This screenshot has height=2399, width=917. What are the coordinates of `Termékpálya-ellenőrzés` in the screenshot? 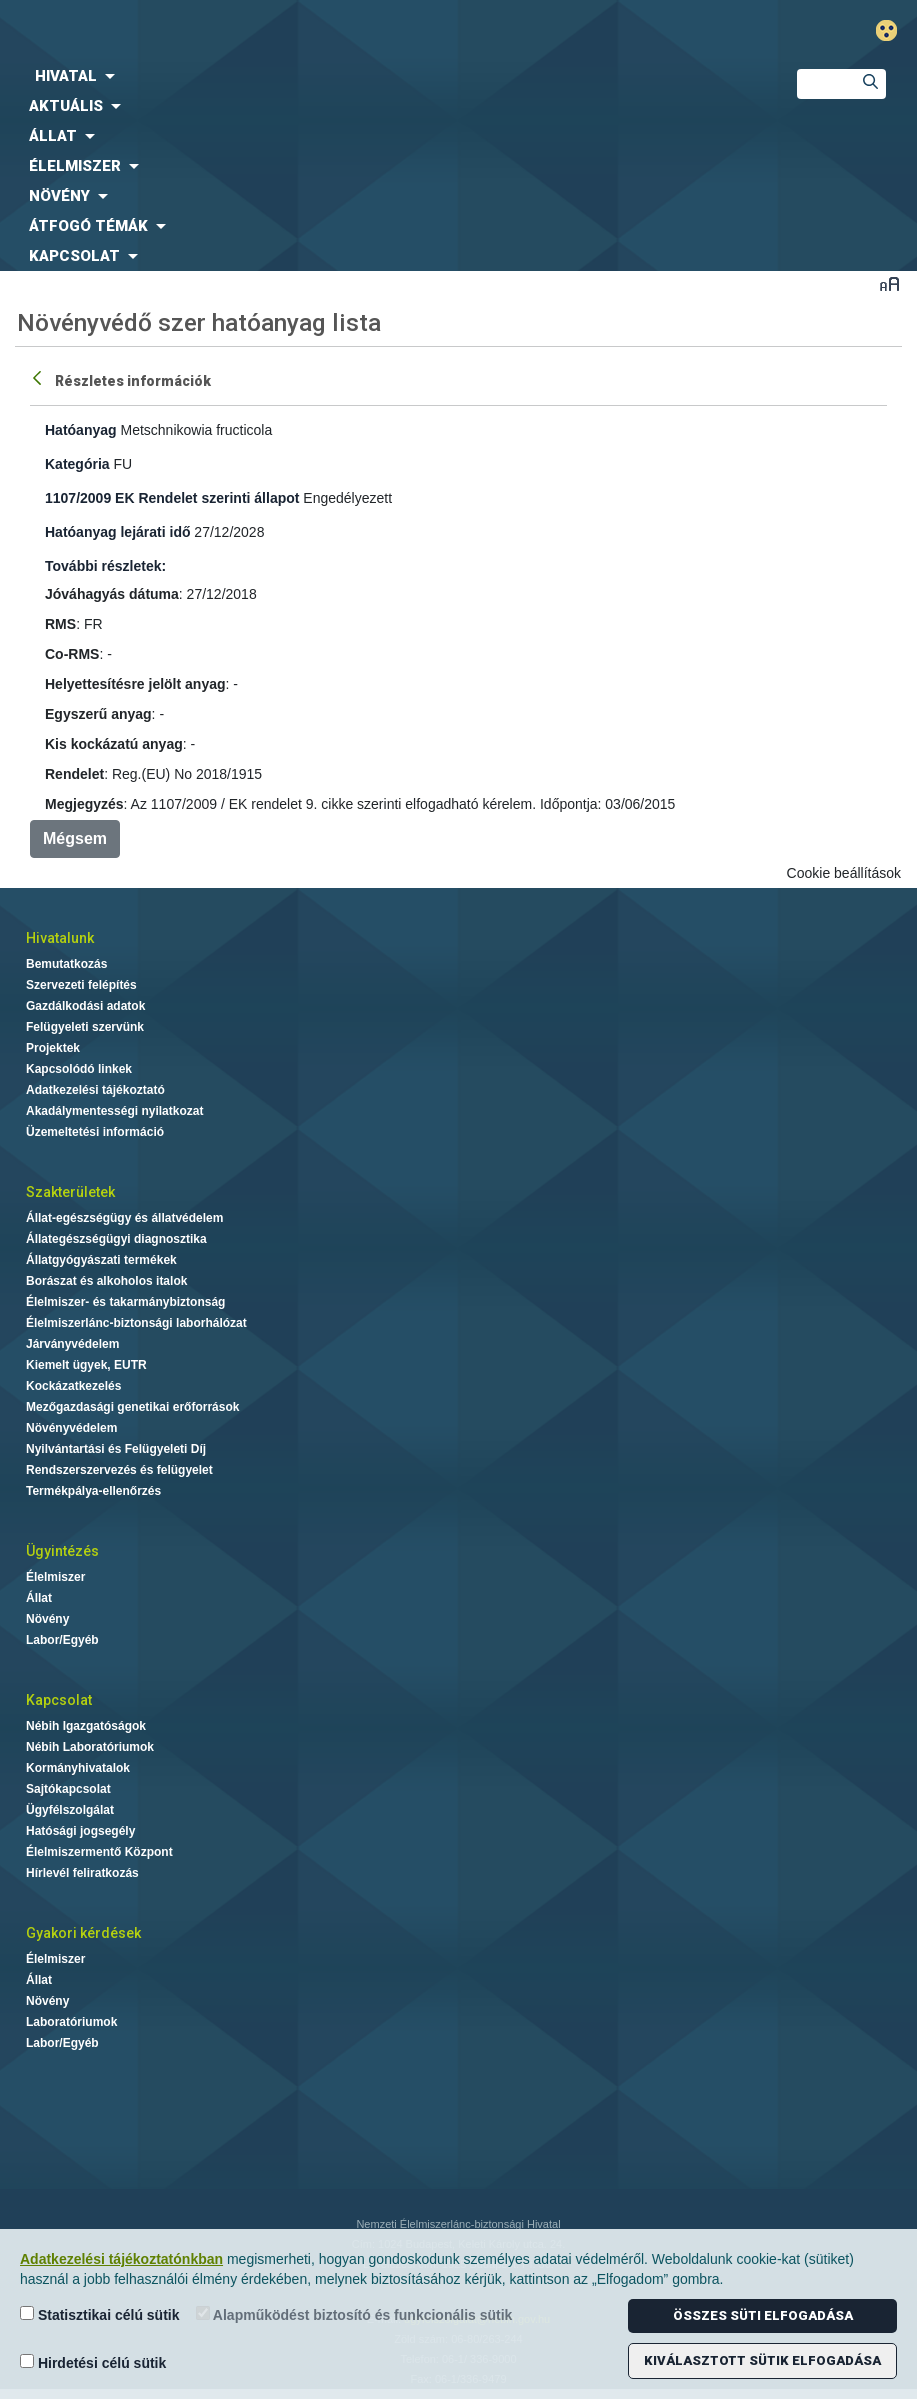 It's located at (93, 1491).